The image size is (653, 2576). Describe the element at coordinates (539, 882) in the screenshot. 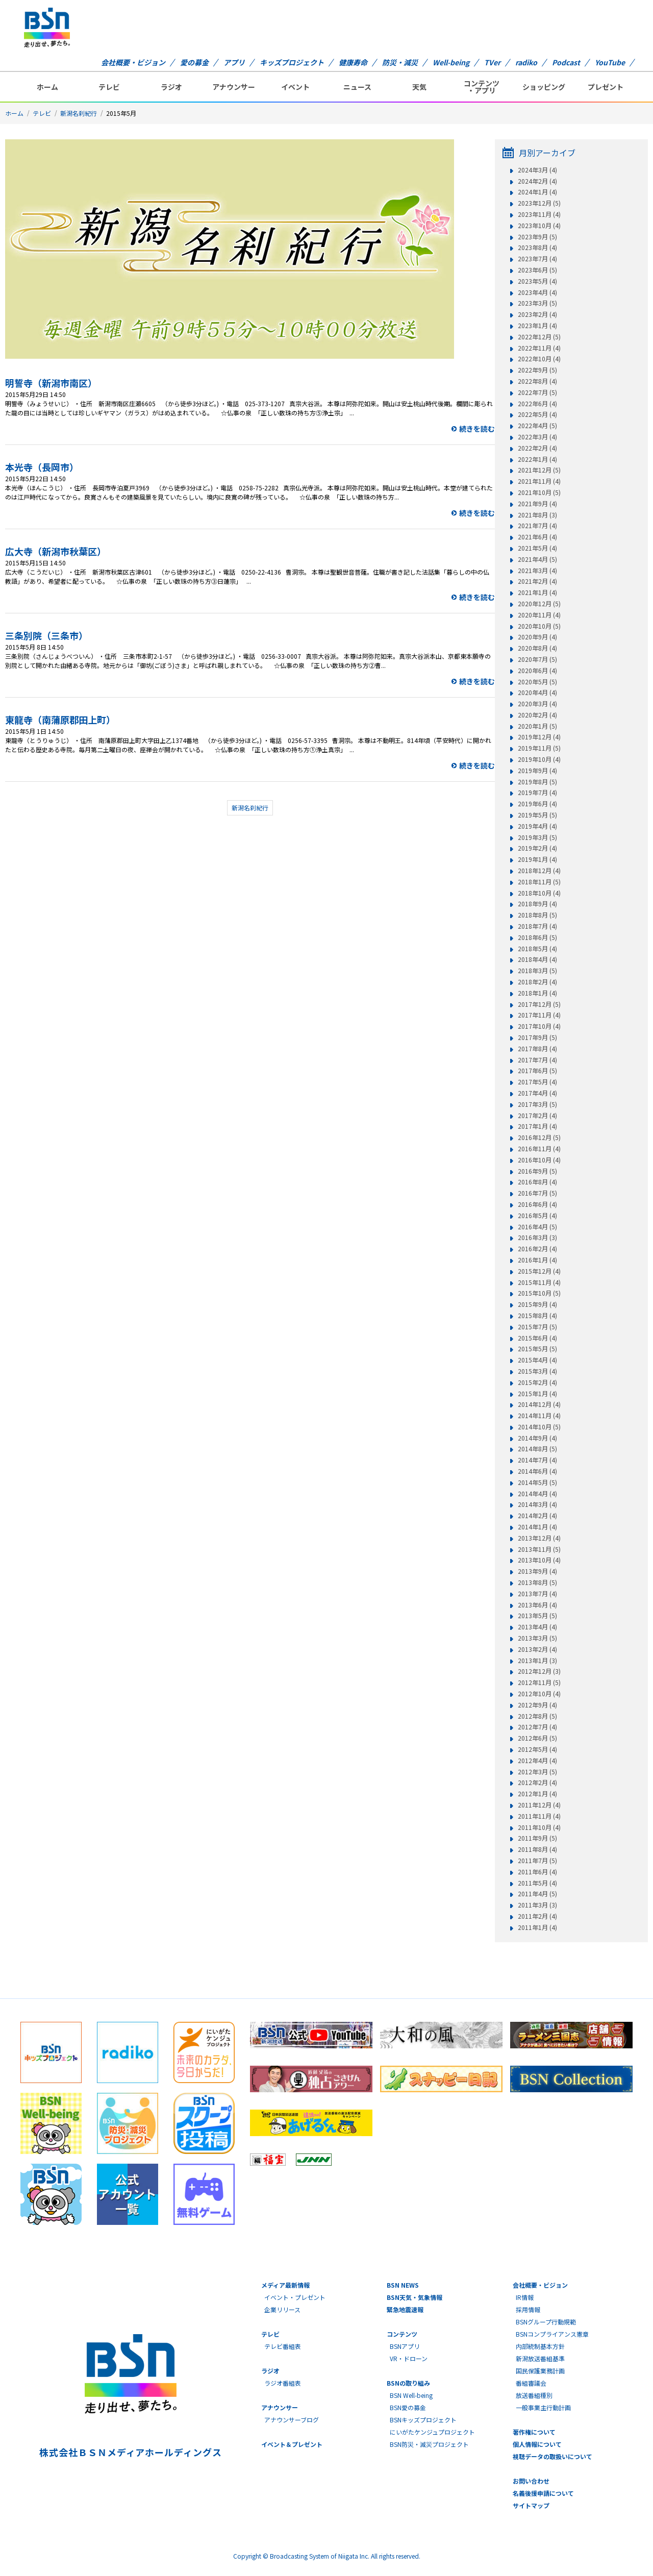

I see `2018年11月 (5)` at that location.